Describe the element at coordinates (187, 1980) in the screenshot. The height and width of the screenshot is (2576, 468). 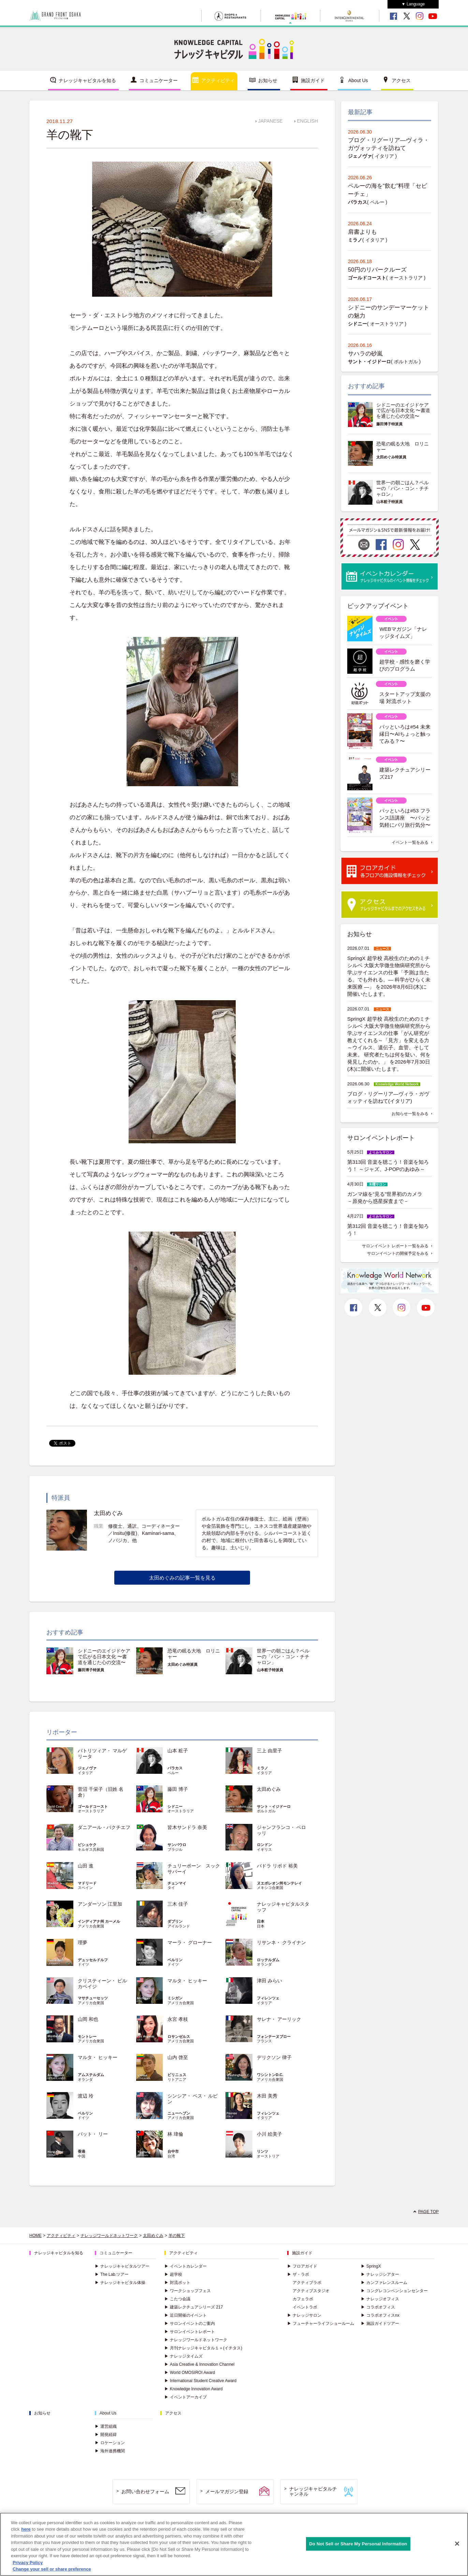
I see `マルタ・ ヒッキー` at that location.